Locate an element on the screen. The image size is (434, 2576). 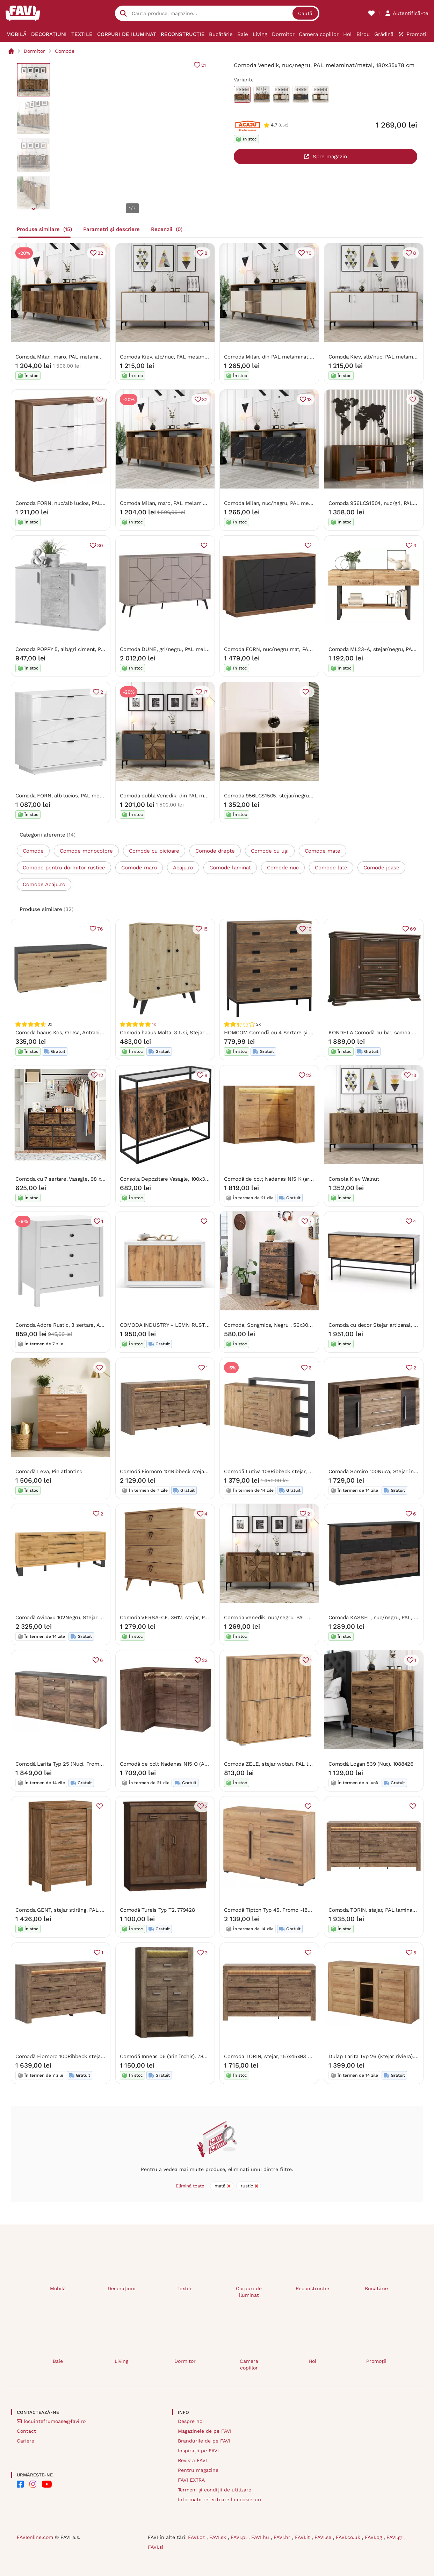
Comodă Larita Typ 25 (Nuc). Promo -13%. 1030506 is located at coordinates (77, 1763).